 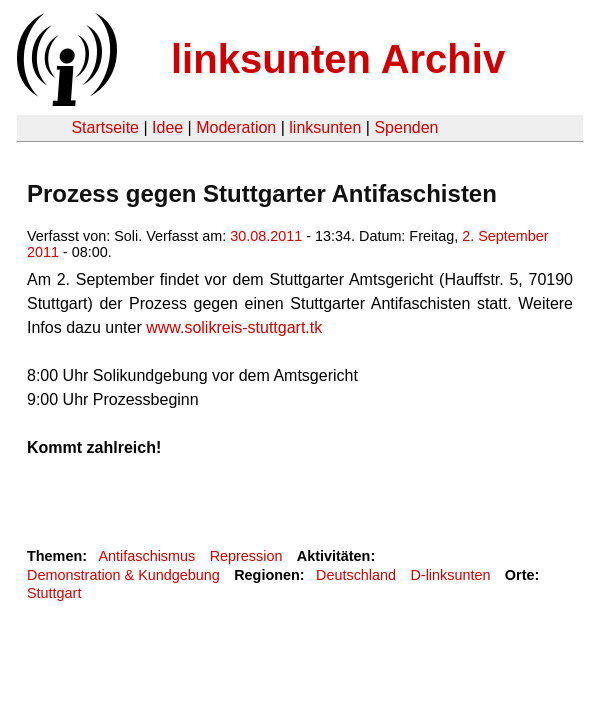 What do you see at coordinates (246, 556) in the screenshot?
I see `Repression` at bounding box center [246, 556].